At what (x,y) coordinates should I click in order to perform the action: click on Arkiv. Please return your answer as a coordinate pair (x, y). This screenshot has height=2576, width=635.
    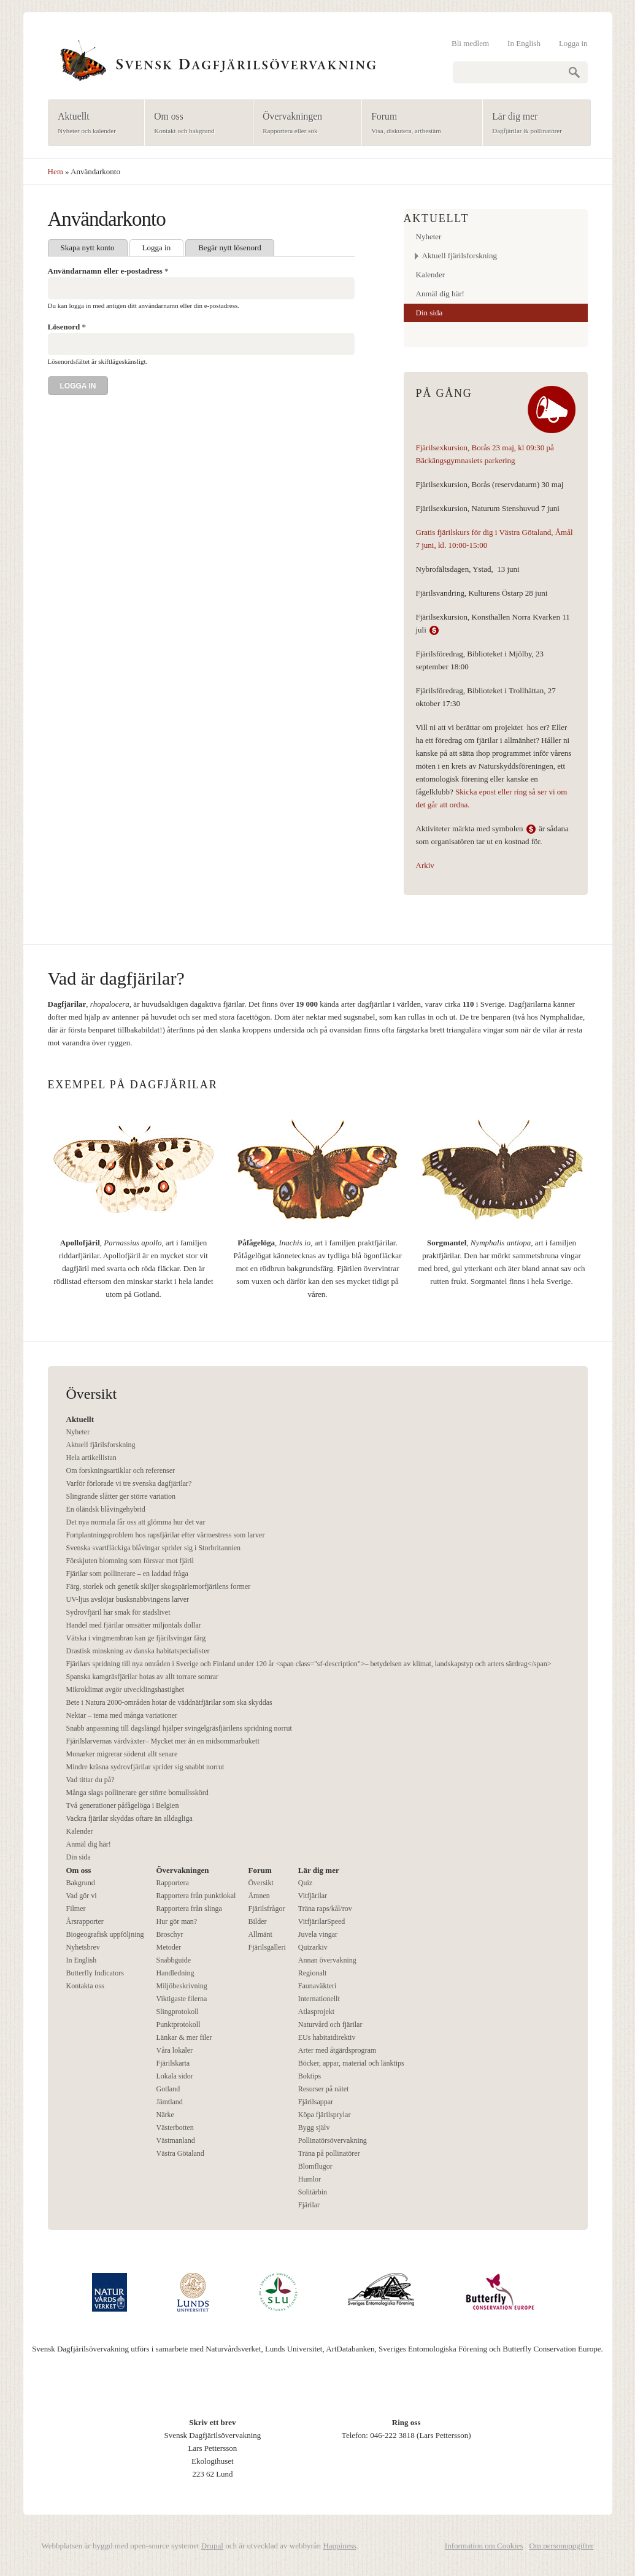
    Looking at the image, I should click on (425, 865).